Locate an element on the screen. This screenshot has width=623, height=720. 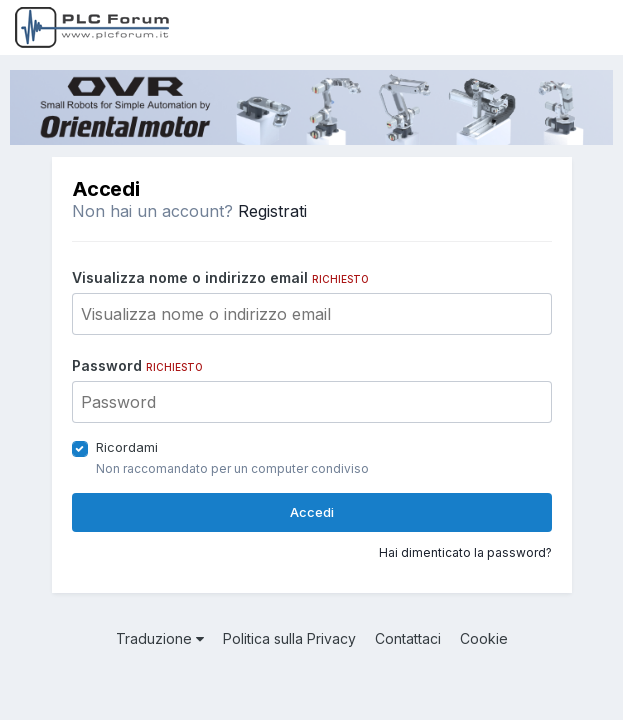
Accedi is located at coordinates (312, 512).